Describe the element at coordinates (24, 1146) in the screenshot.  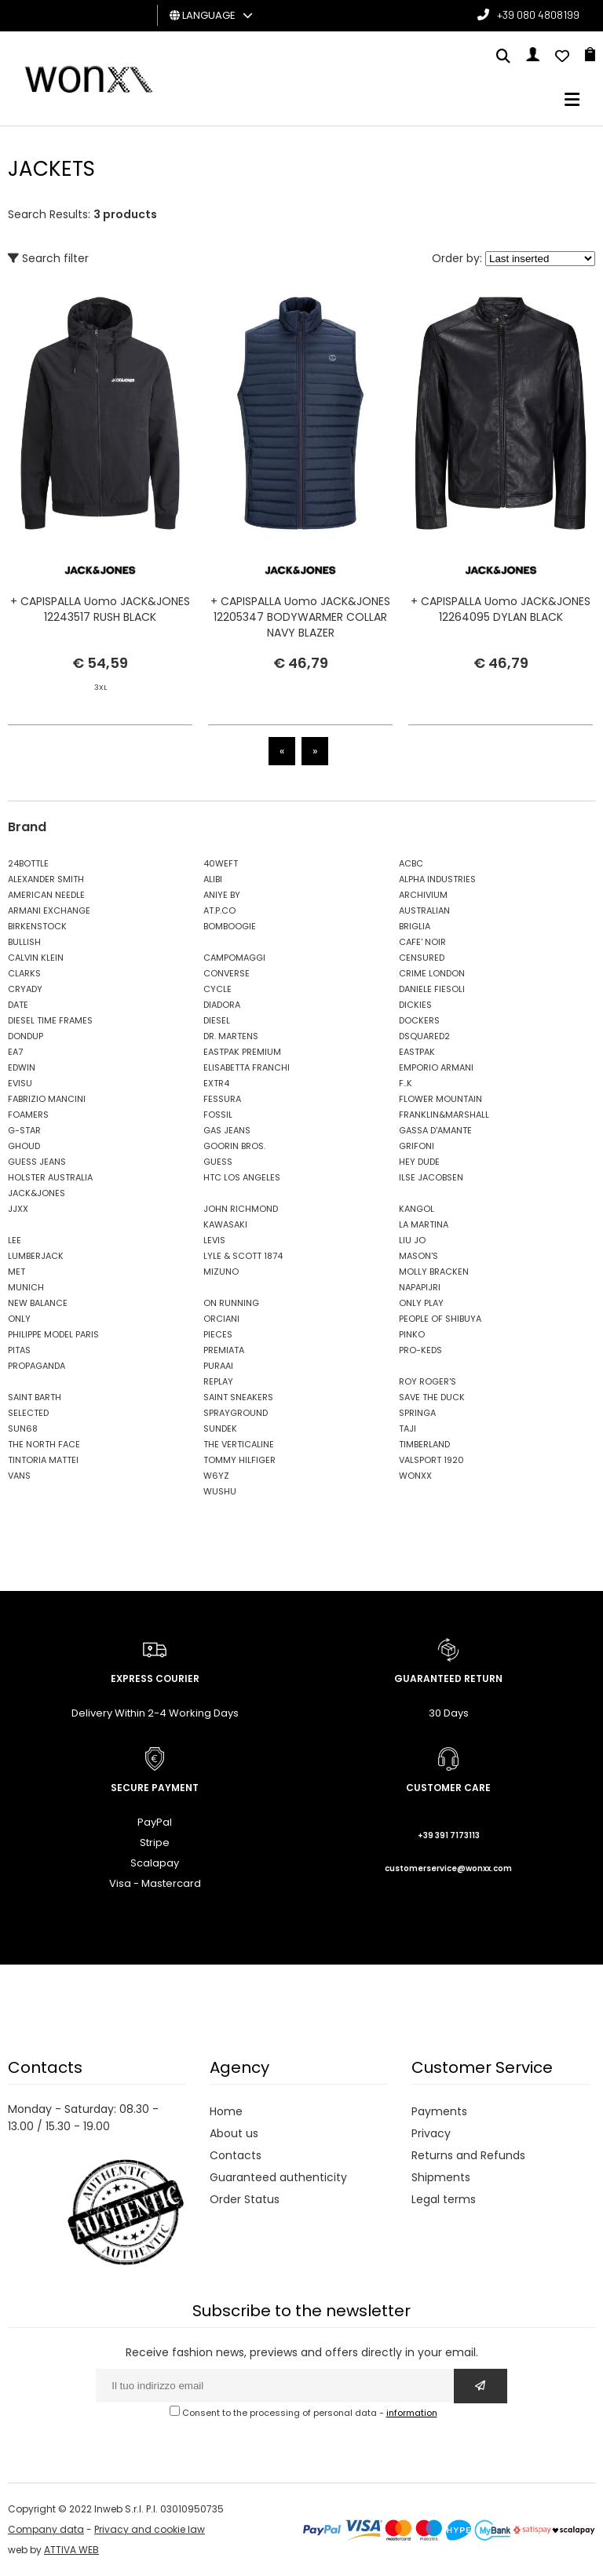
I see `GHOUD` at that location.